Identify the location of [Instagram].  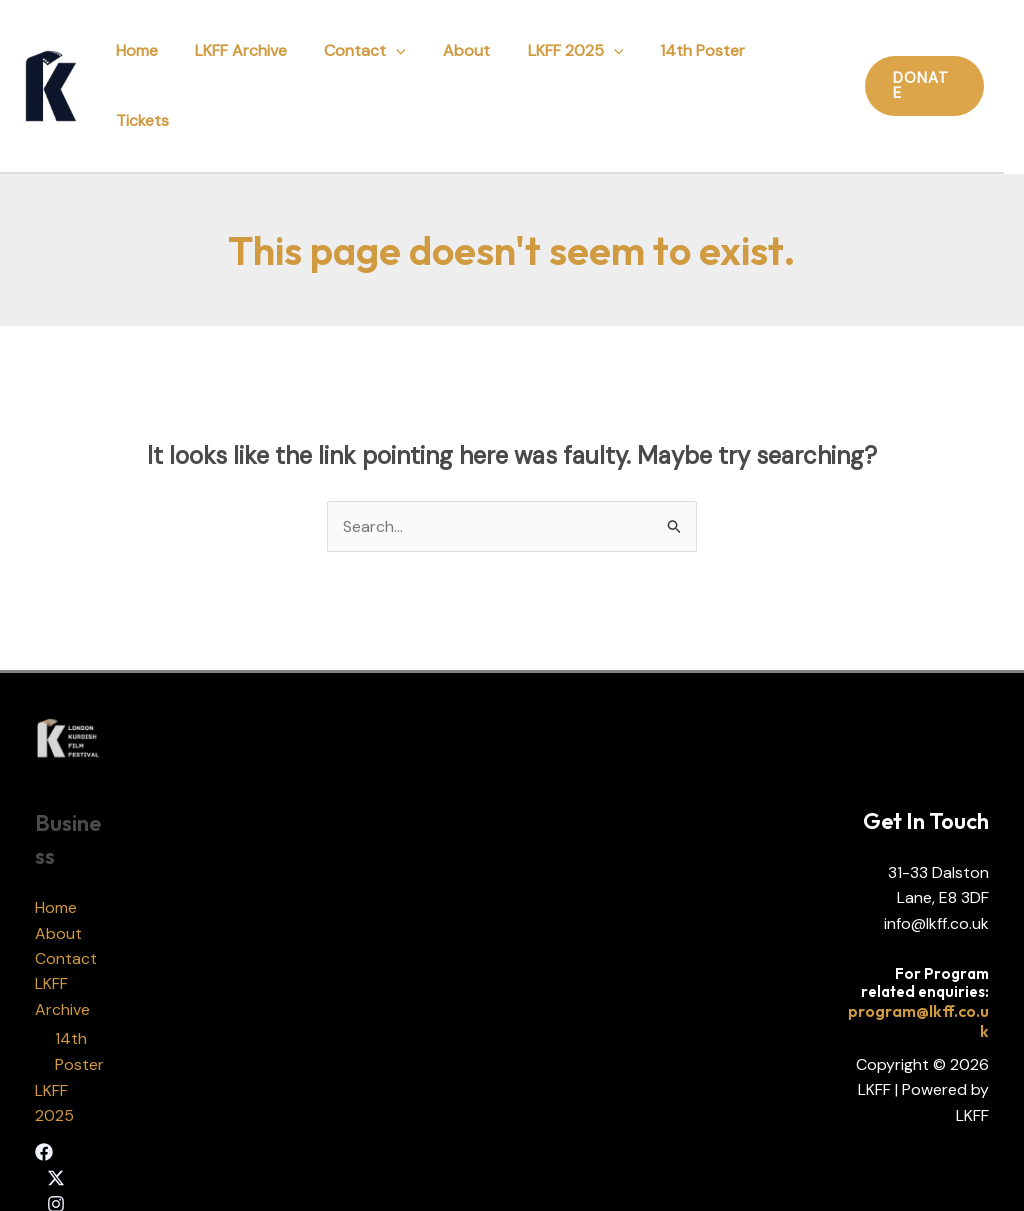
(56, 1154).